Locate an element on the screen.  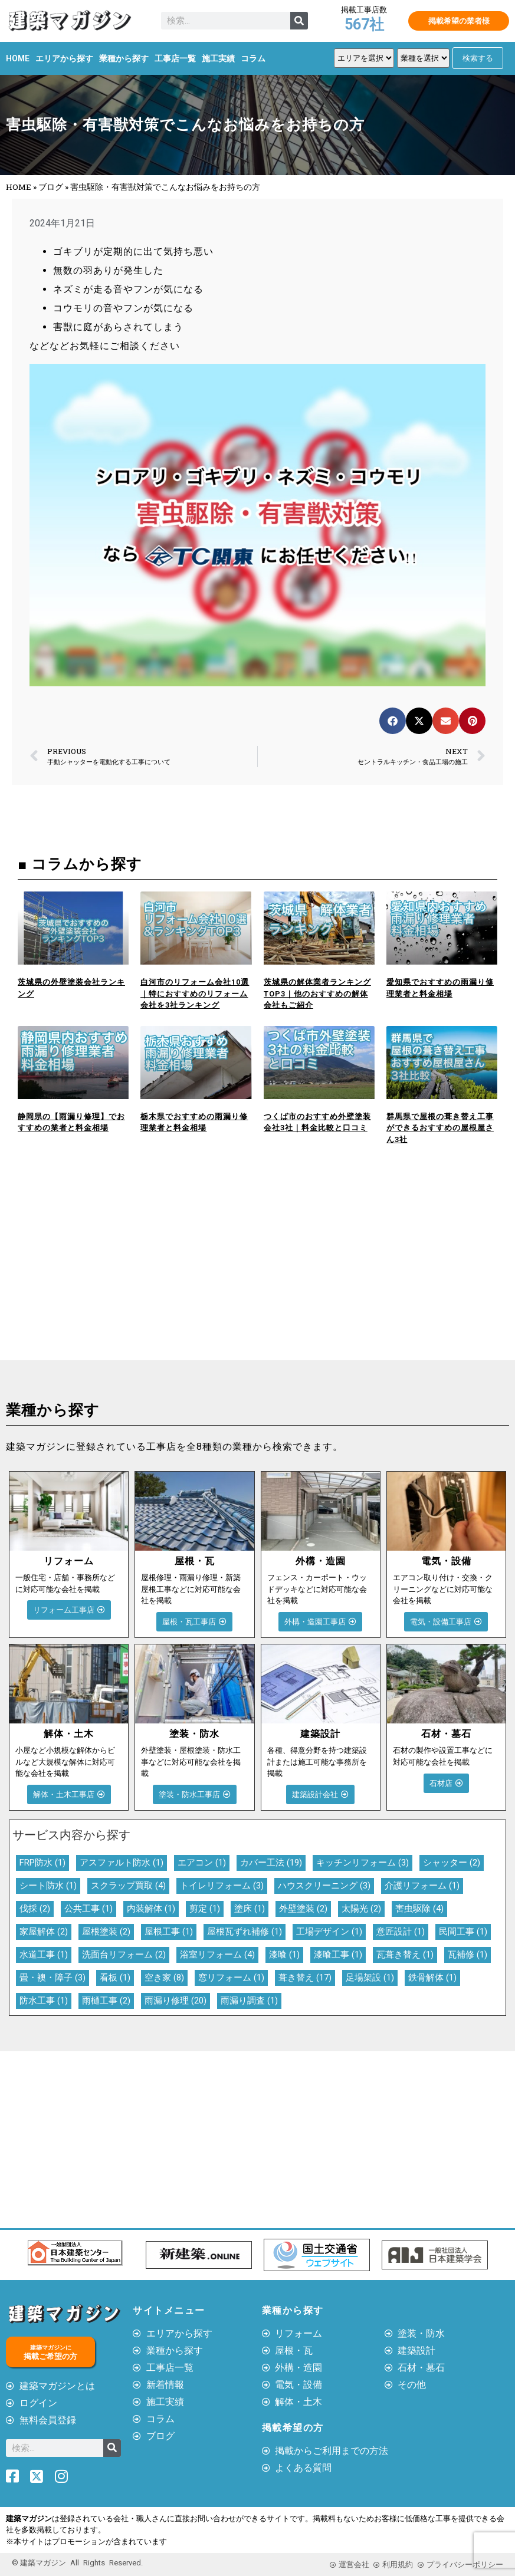
洗面台リフォーム [洗面台リフォーム (2個の項目)] is located at coordinates (124, 1954).